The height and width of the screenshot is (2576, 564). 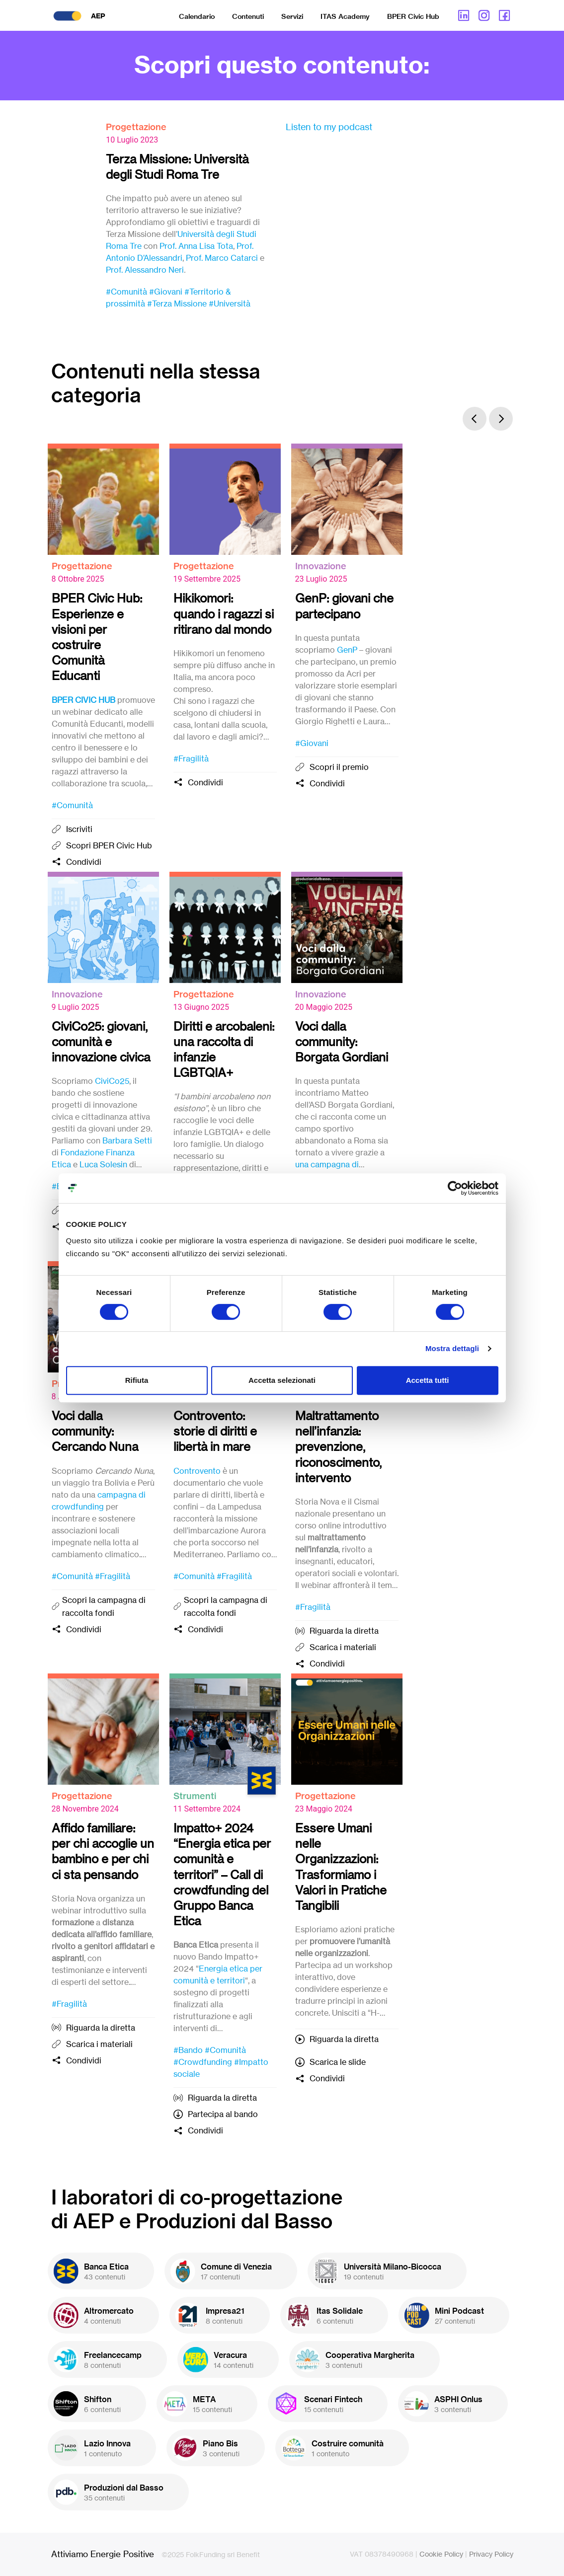 What do you see at coordinates (454, 1188) in the screenshot?
I see `[Cookiebot di Usercentrics - si apre in una nuova scheda]` at bounding box center [454, 1188].